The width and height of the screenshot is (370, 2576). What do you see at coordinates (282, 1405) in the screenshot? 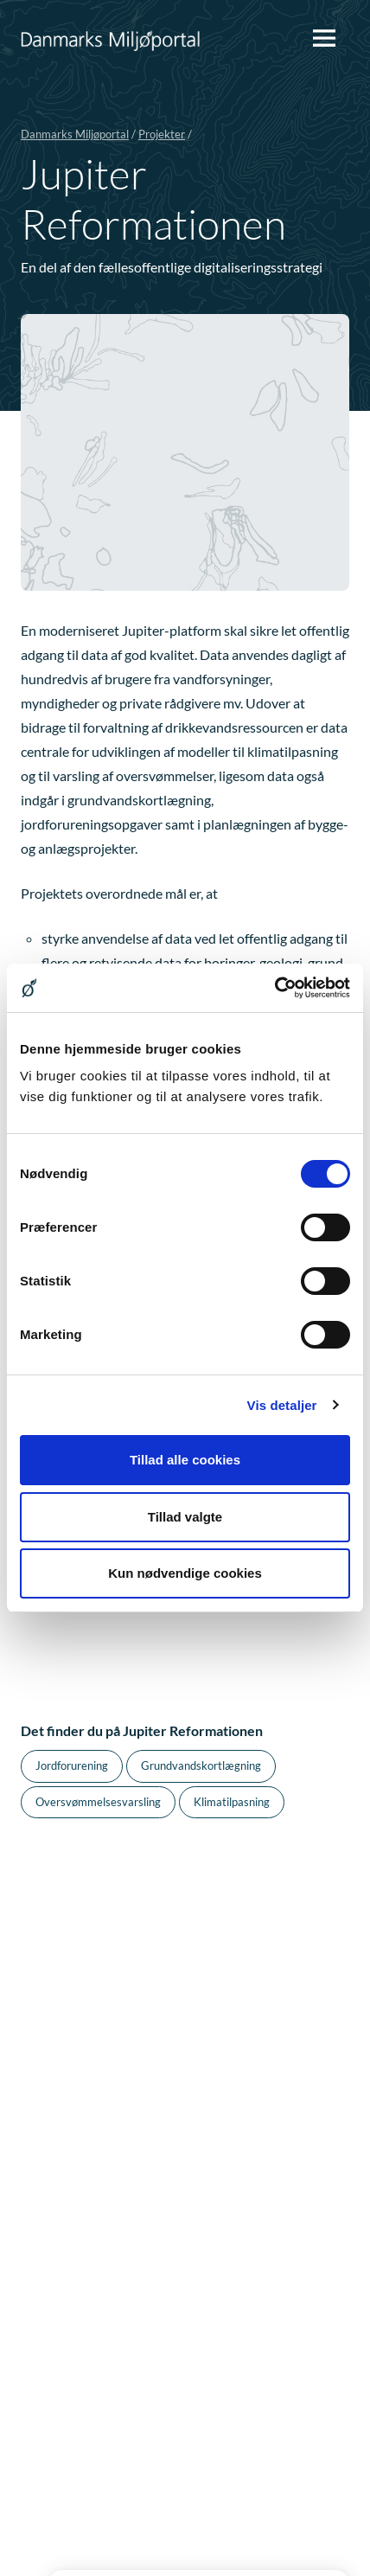
I see `Vis detaljer` at bounding box center [282, 1405].